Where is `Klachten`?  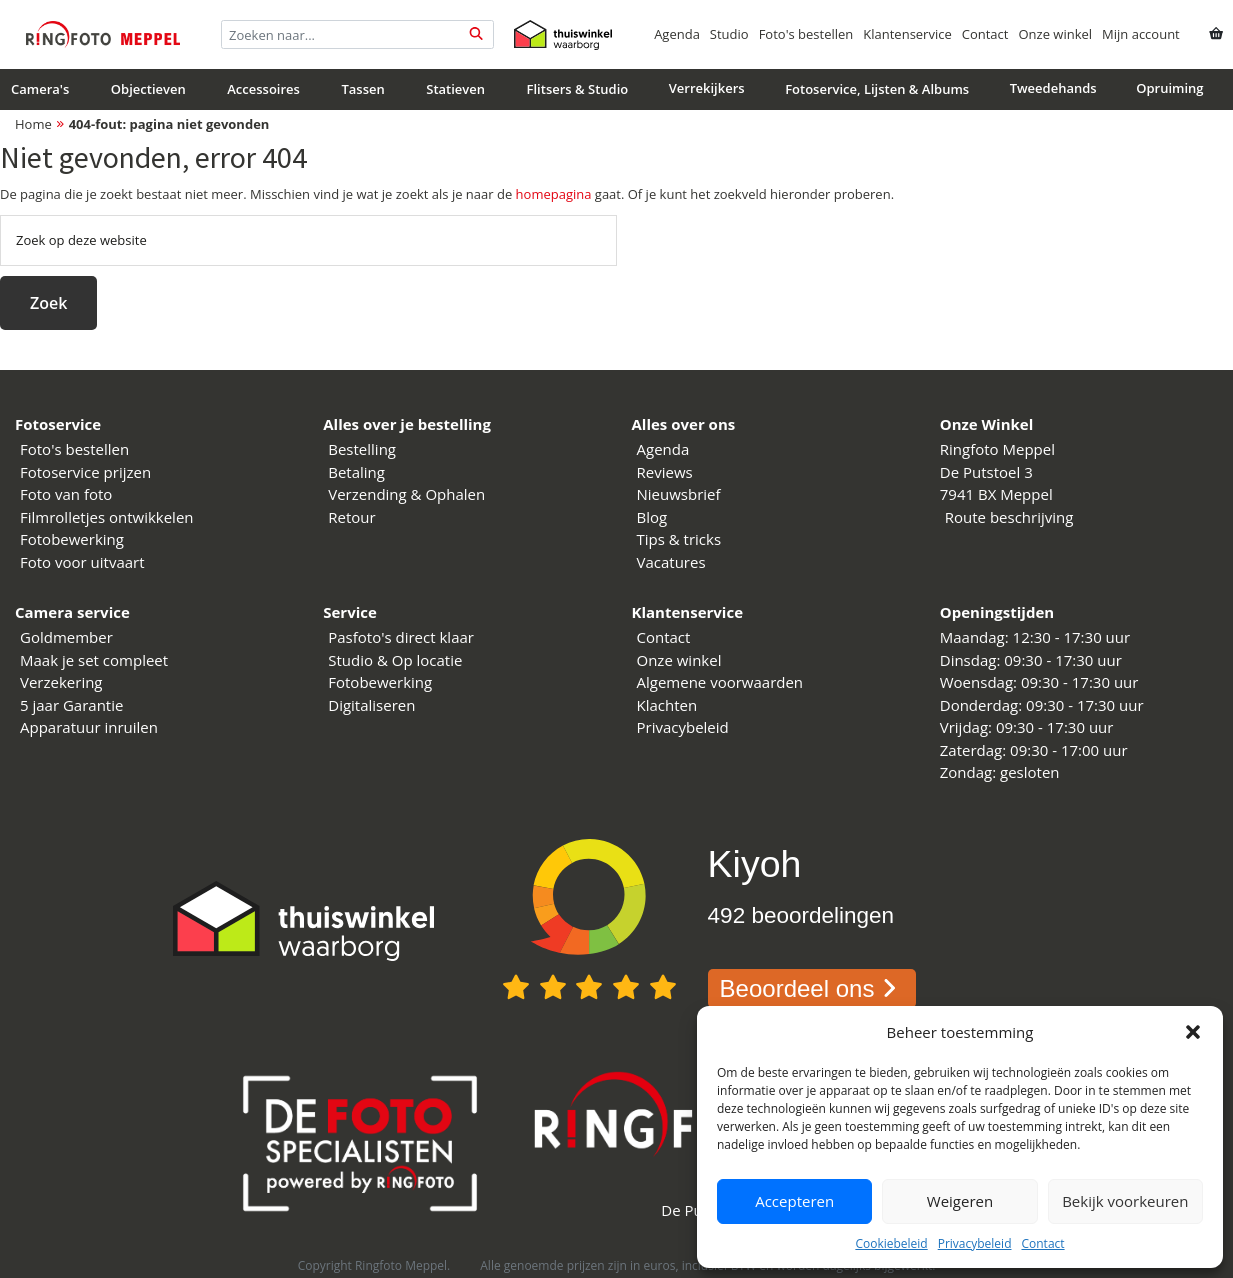
Klachten is located at coordinates (667, 705).